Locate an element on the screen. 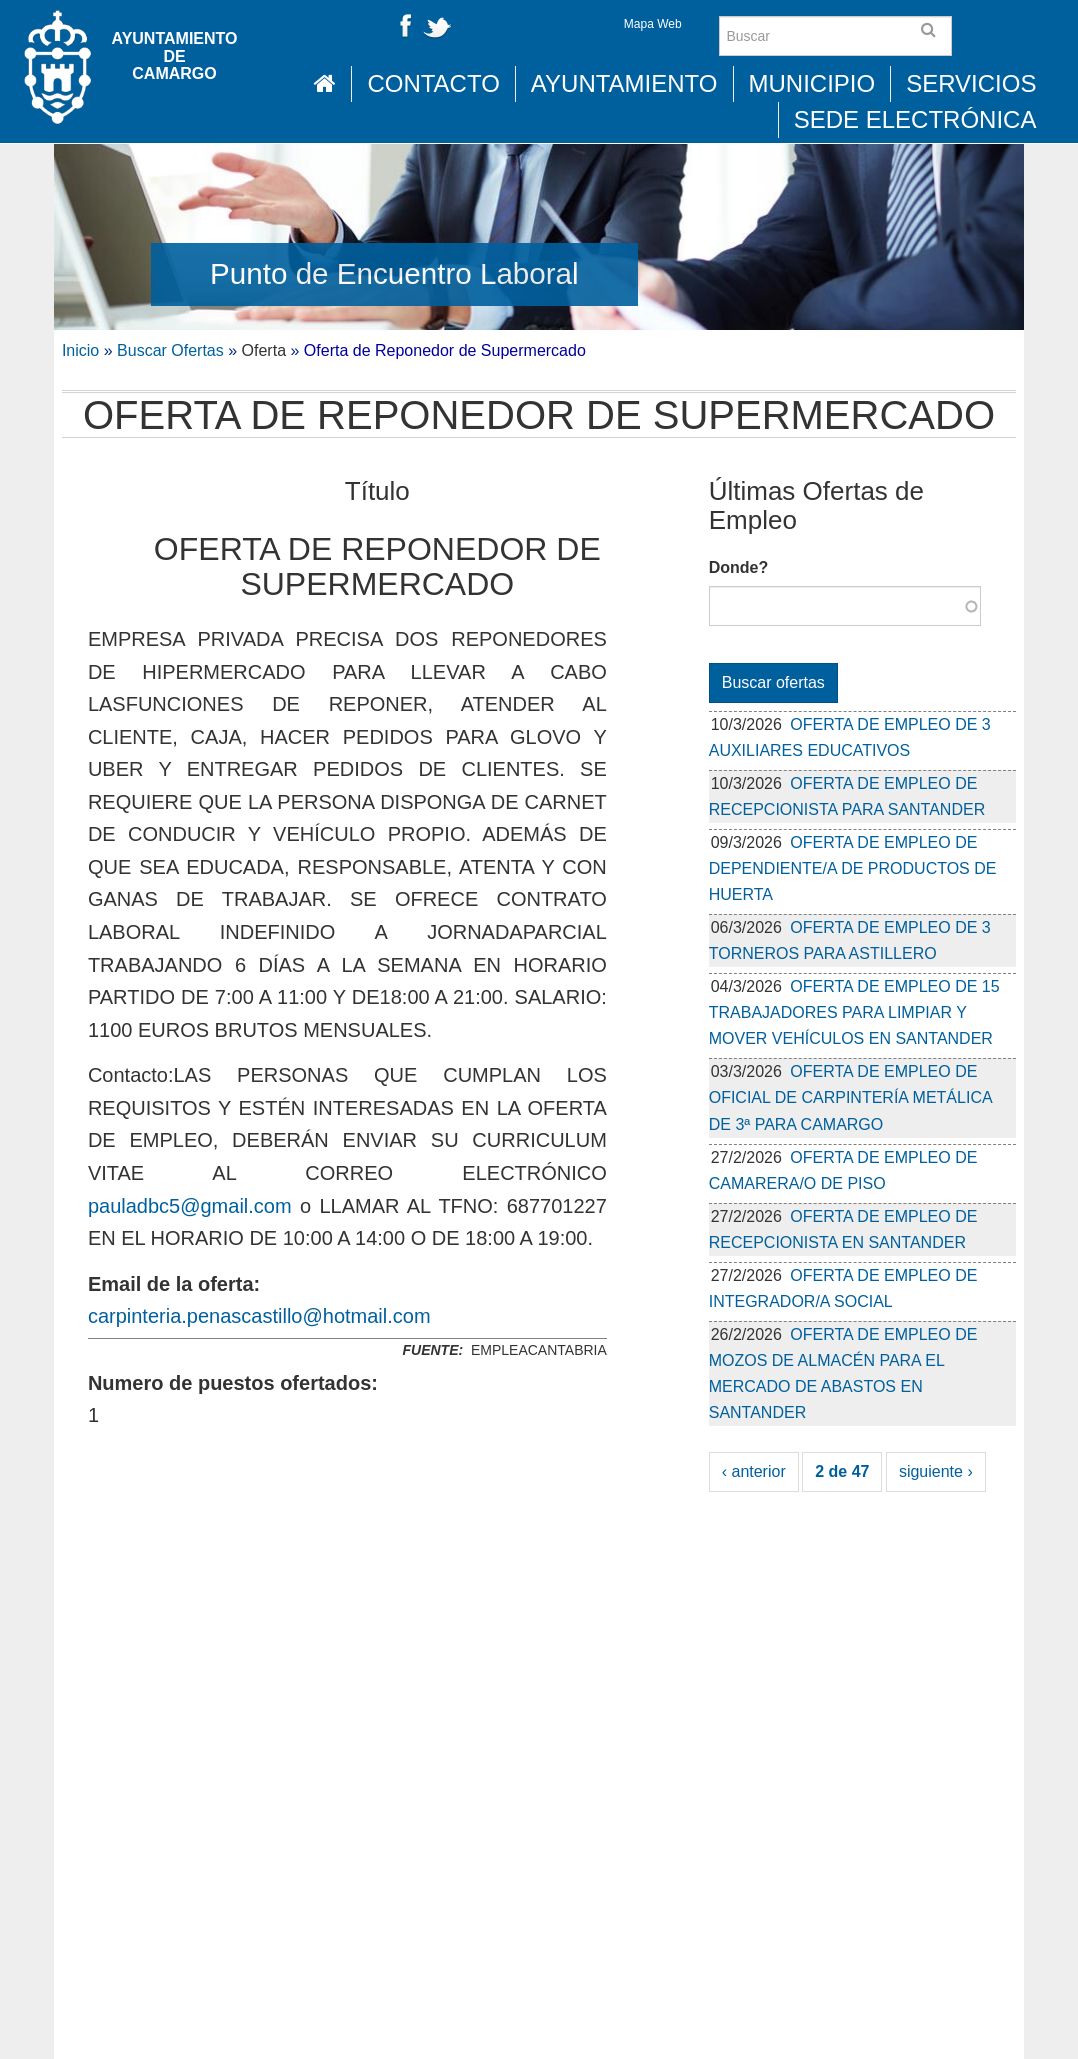 The height and width of the screenshot is (2059, 1078). Sede Electrónica is located at coordinates (915, 119).